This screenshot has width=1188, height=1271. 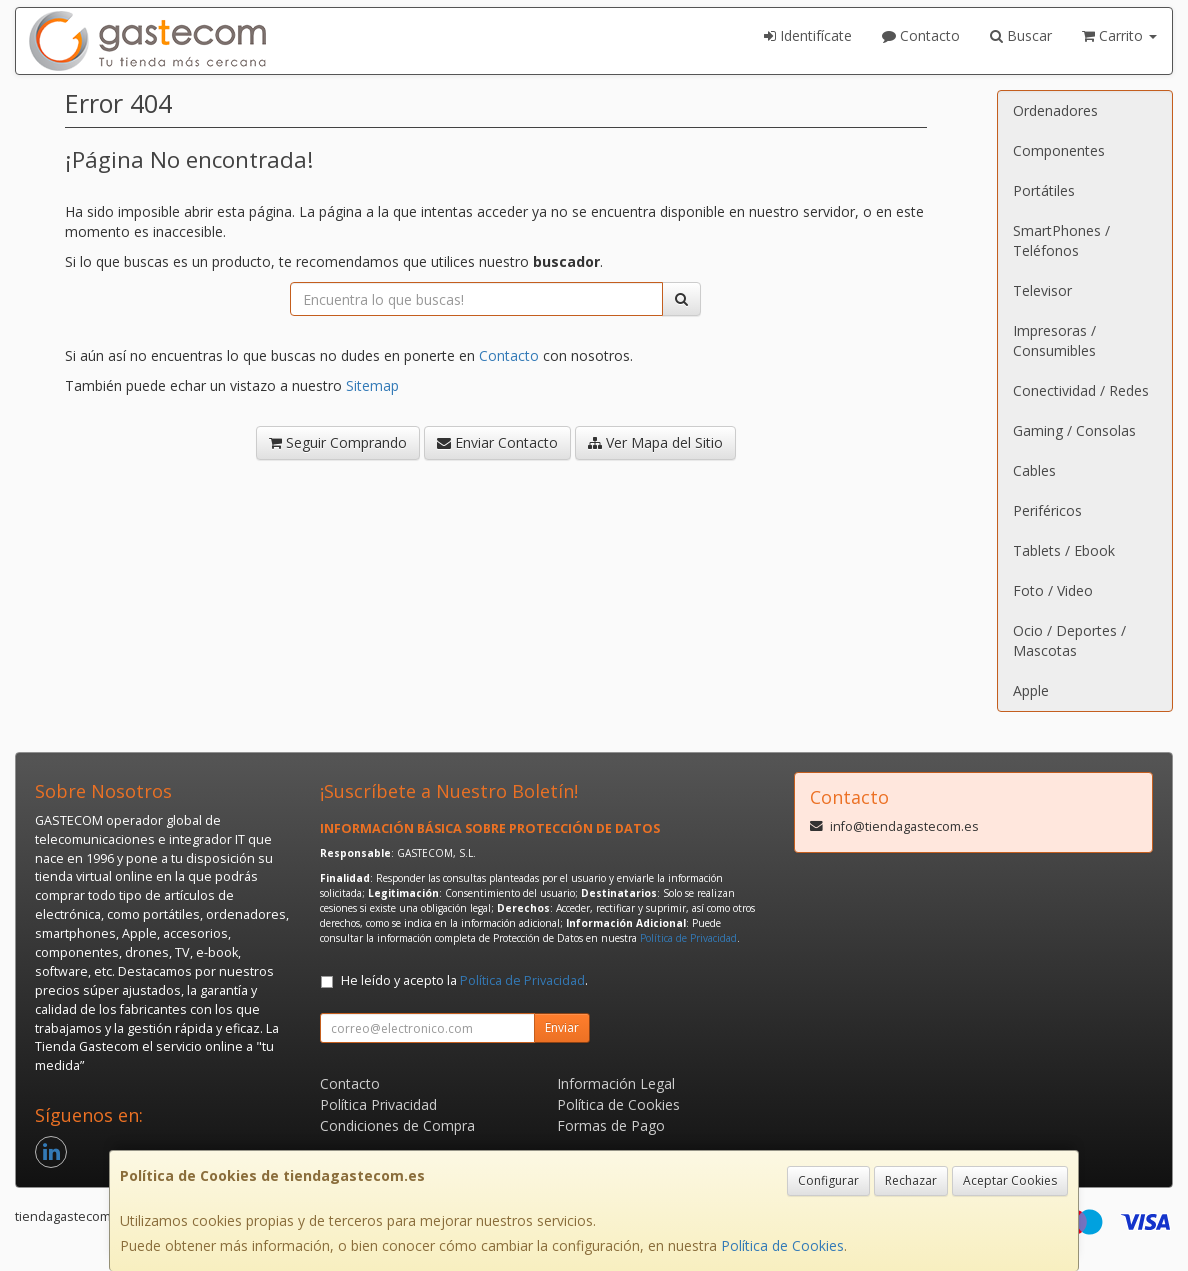 What do you see at coordinates (616, 1083) in the screenshot?
I see `Información Legal` at bounding box center [616, 1083].